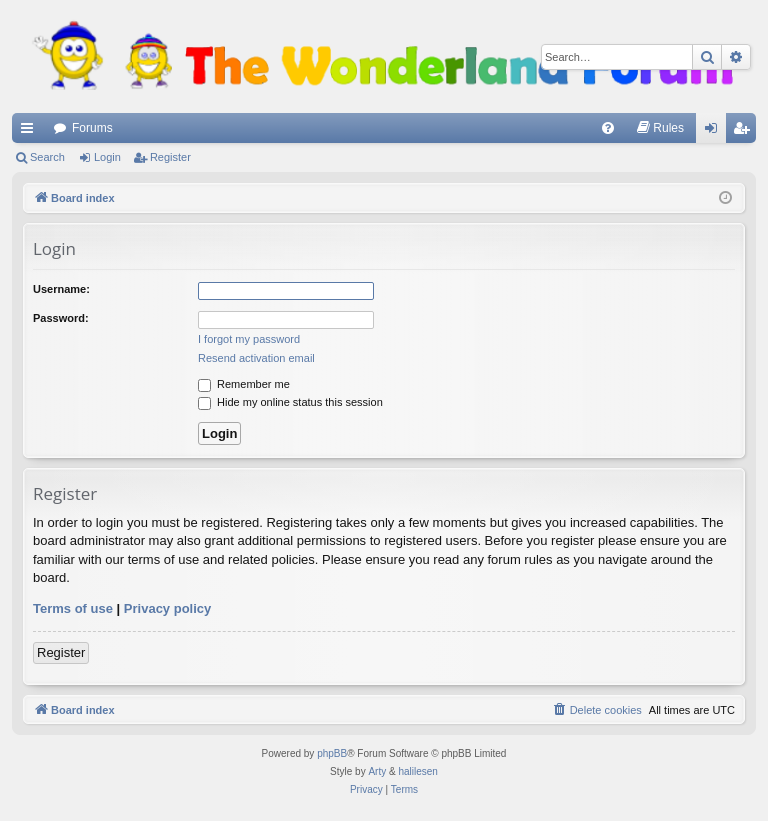 The height and width of the screenshot is (821, 768). What do you see at coordinates (47, 157) in the screenshot?
I see `Search` at bounding box center [47, 157].